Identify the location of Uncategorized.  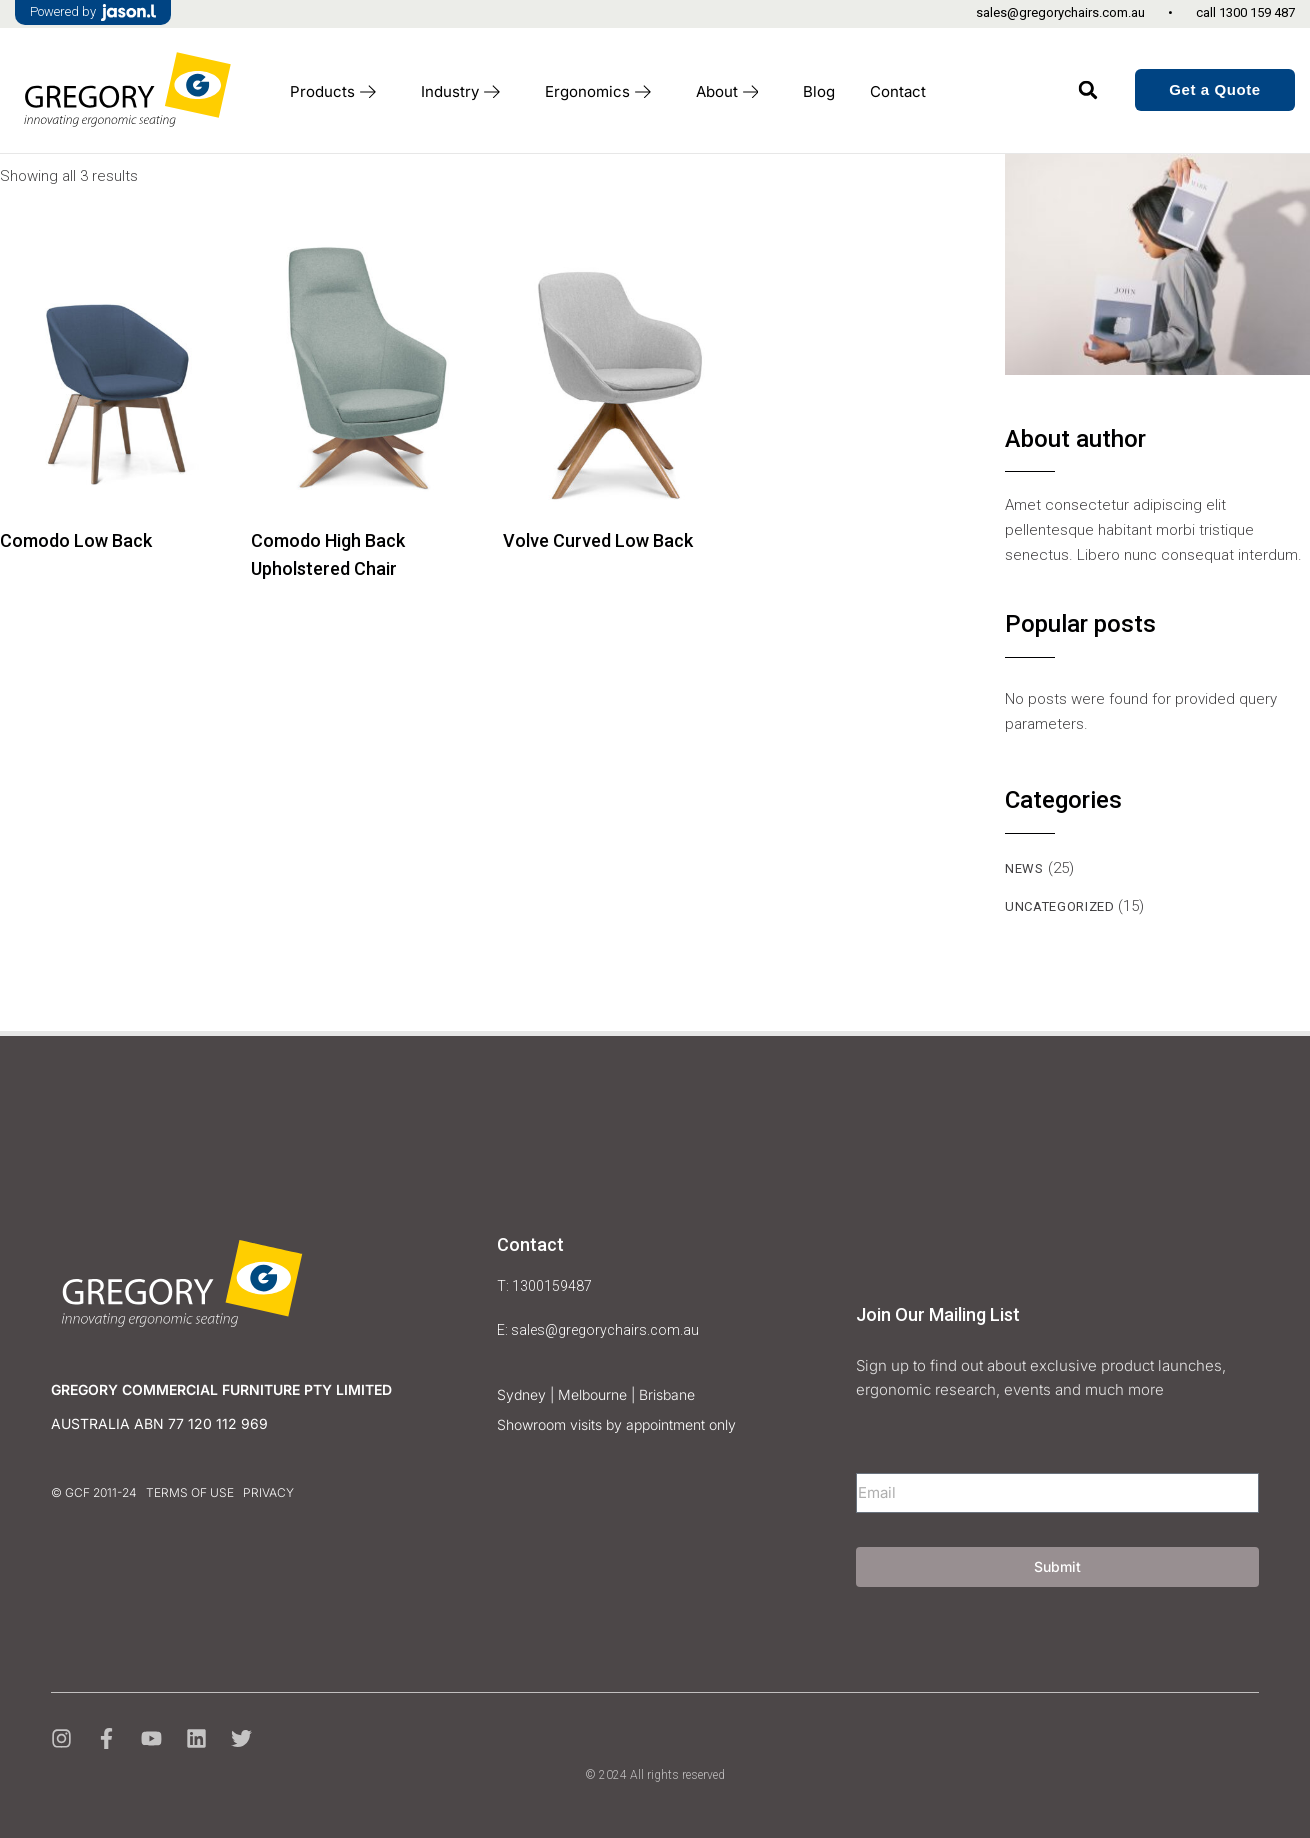
(1059, 905).